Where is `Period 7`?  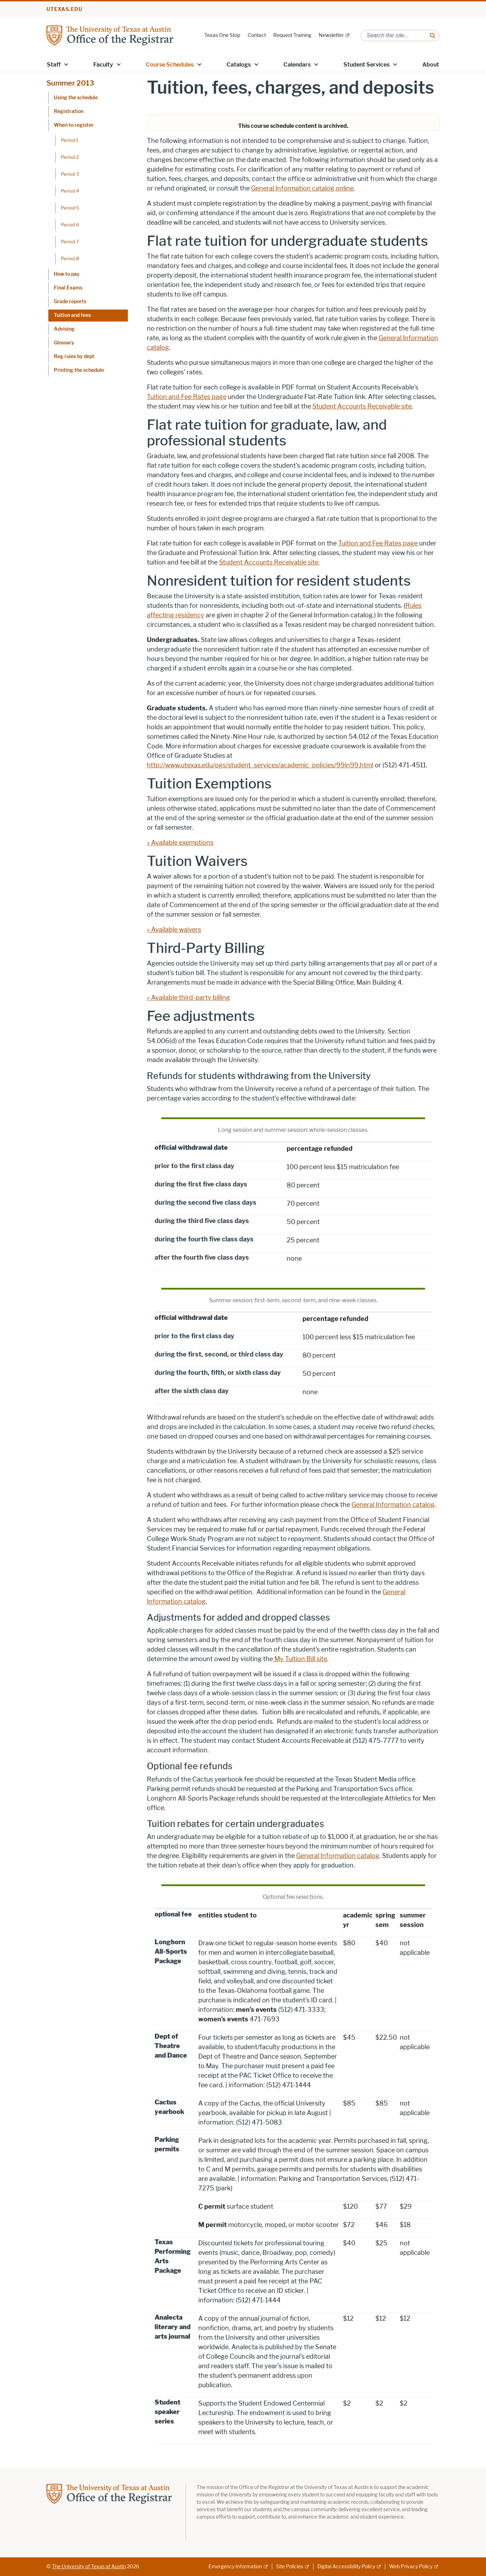
Period 7 is located at coordinates (70, 241).